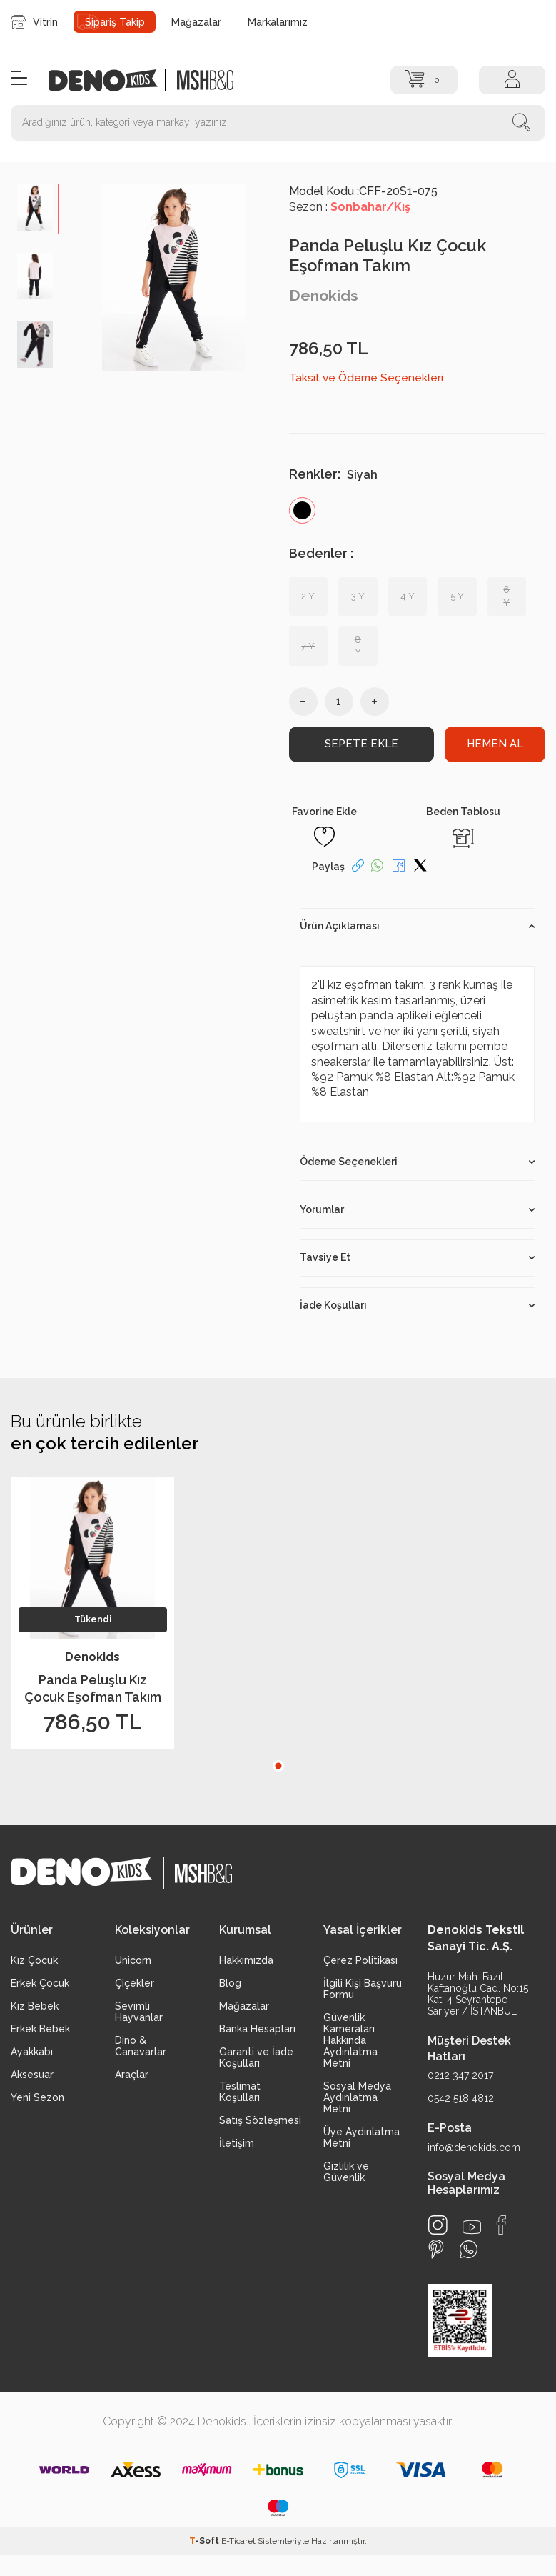 This screenshot has height=2576, width=556. Describe the element at coordinates (32, 2074) in the screenshot. I see `Aksesuar` at that location.